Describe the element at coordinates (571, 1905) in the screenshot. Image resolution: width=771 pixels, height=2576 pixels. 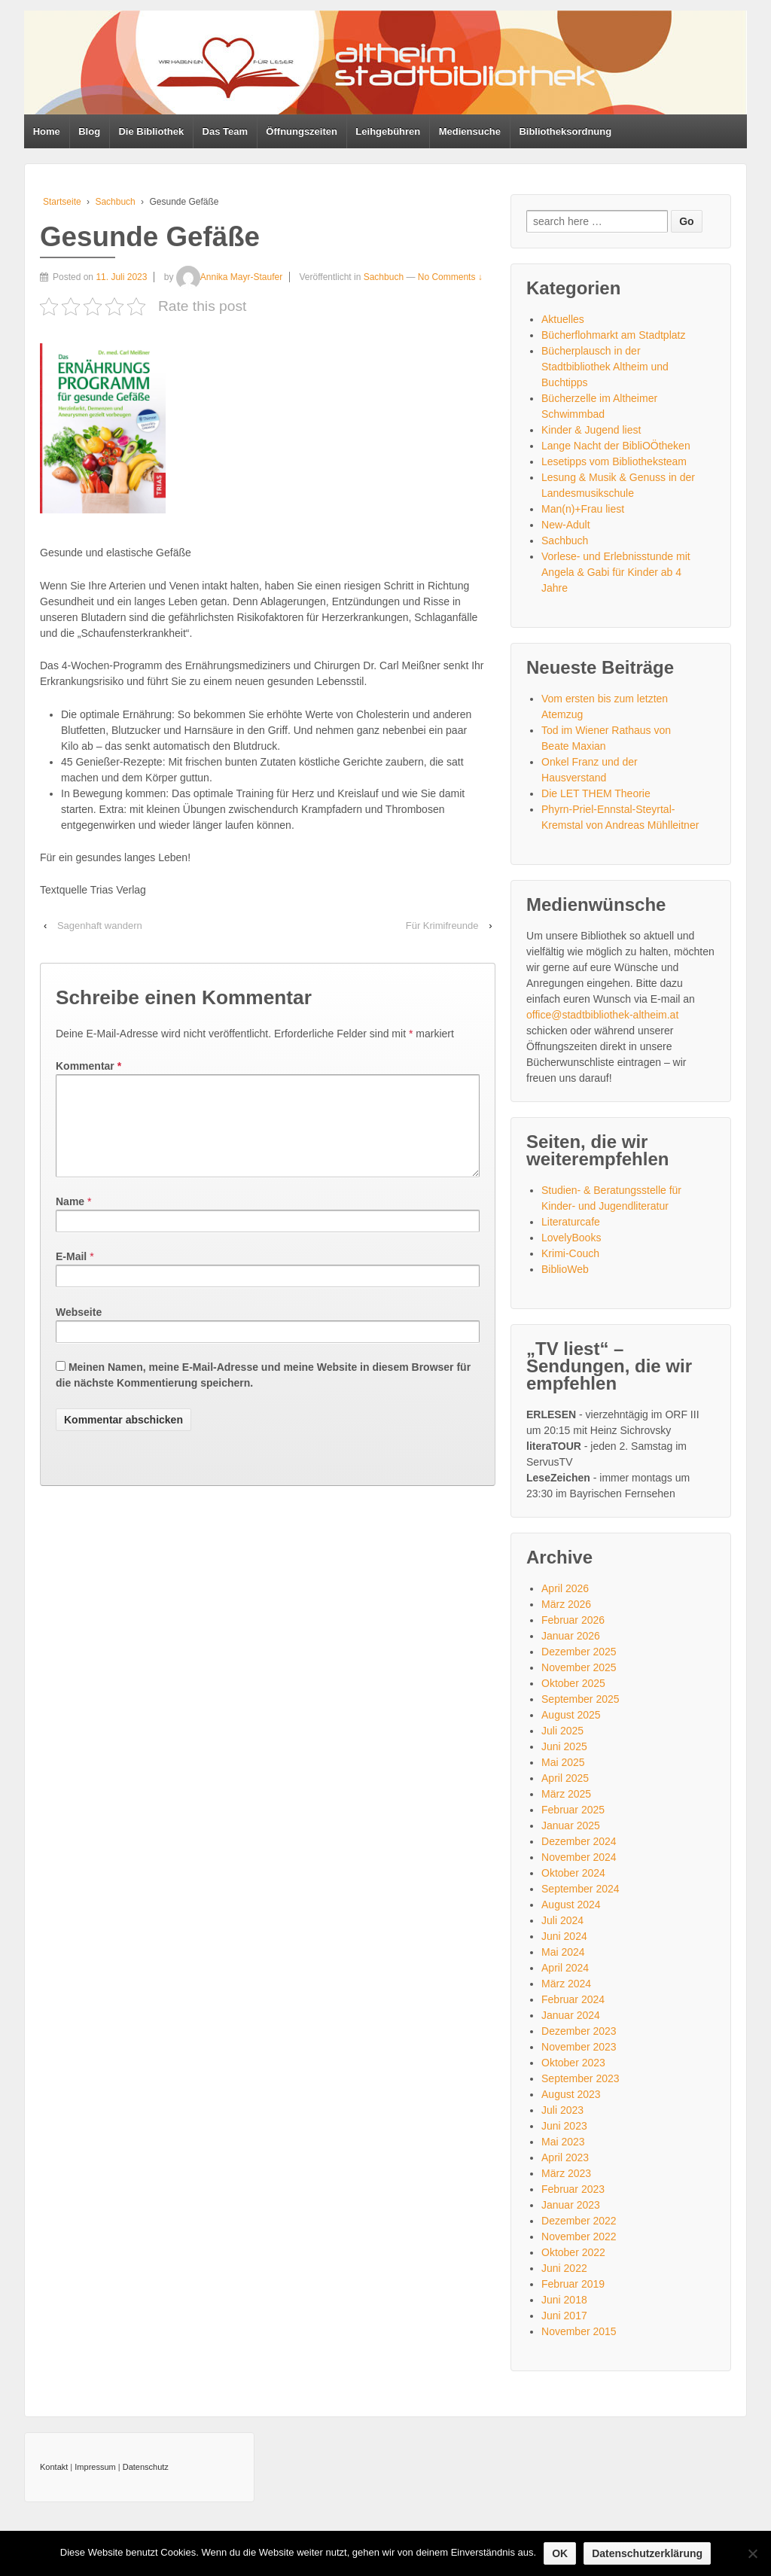
I see `August 2024` at that location.